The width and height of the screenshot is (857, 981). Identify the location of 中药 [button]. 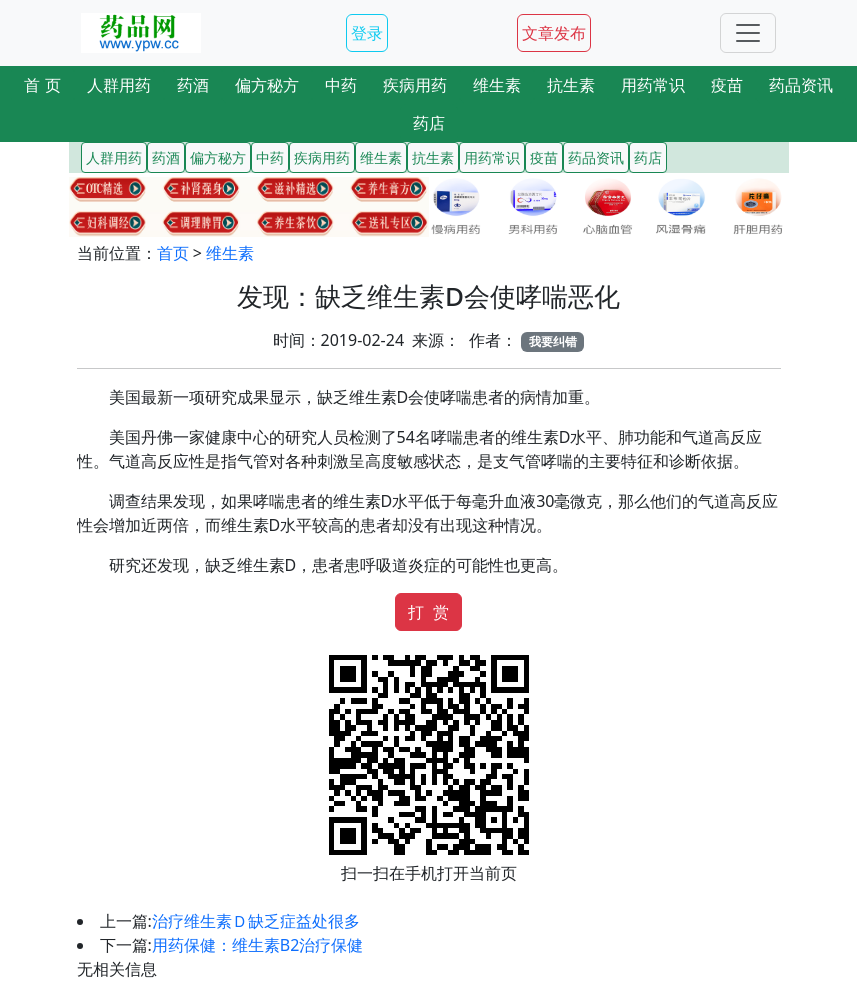
(341, 85).